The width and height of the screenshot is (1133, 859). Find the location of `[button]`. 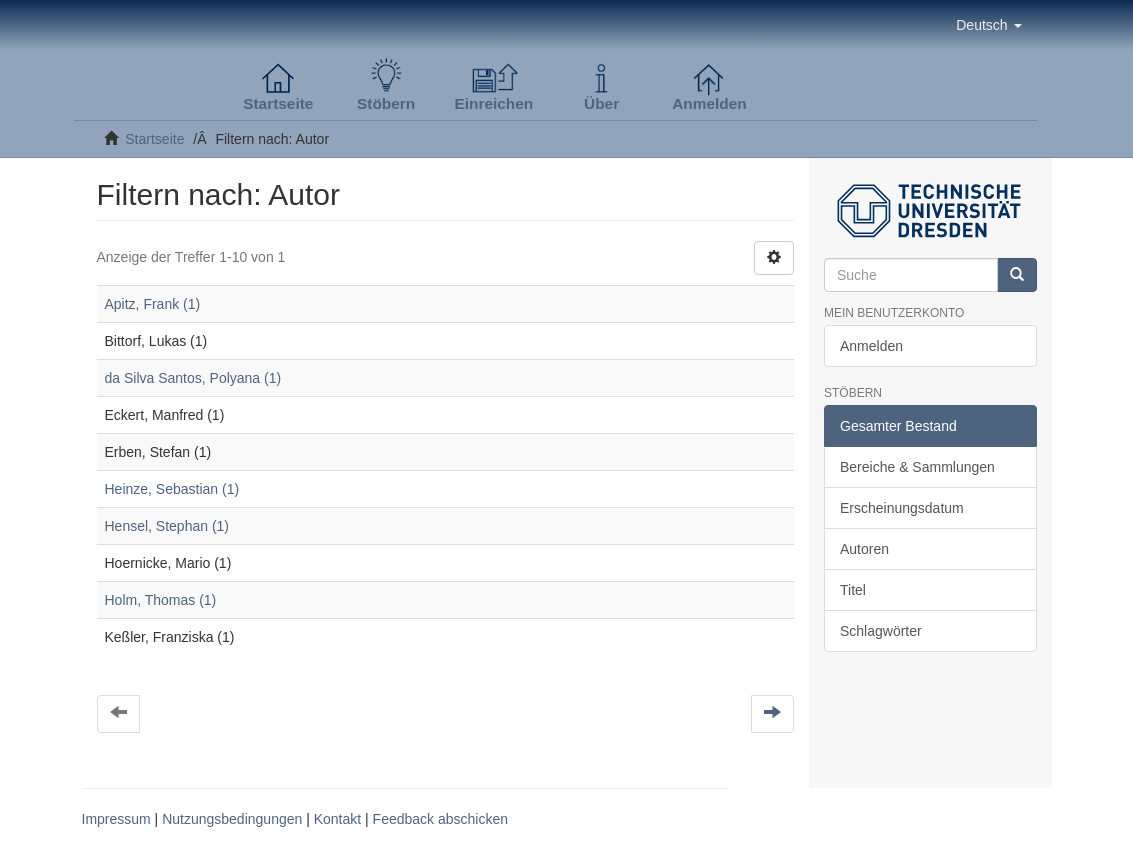

[button] is located at coordinates (988, 25).